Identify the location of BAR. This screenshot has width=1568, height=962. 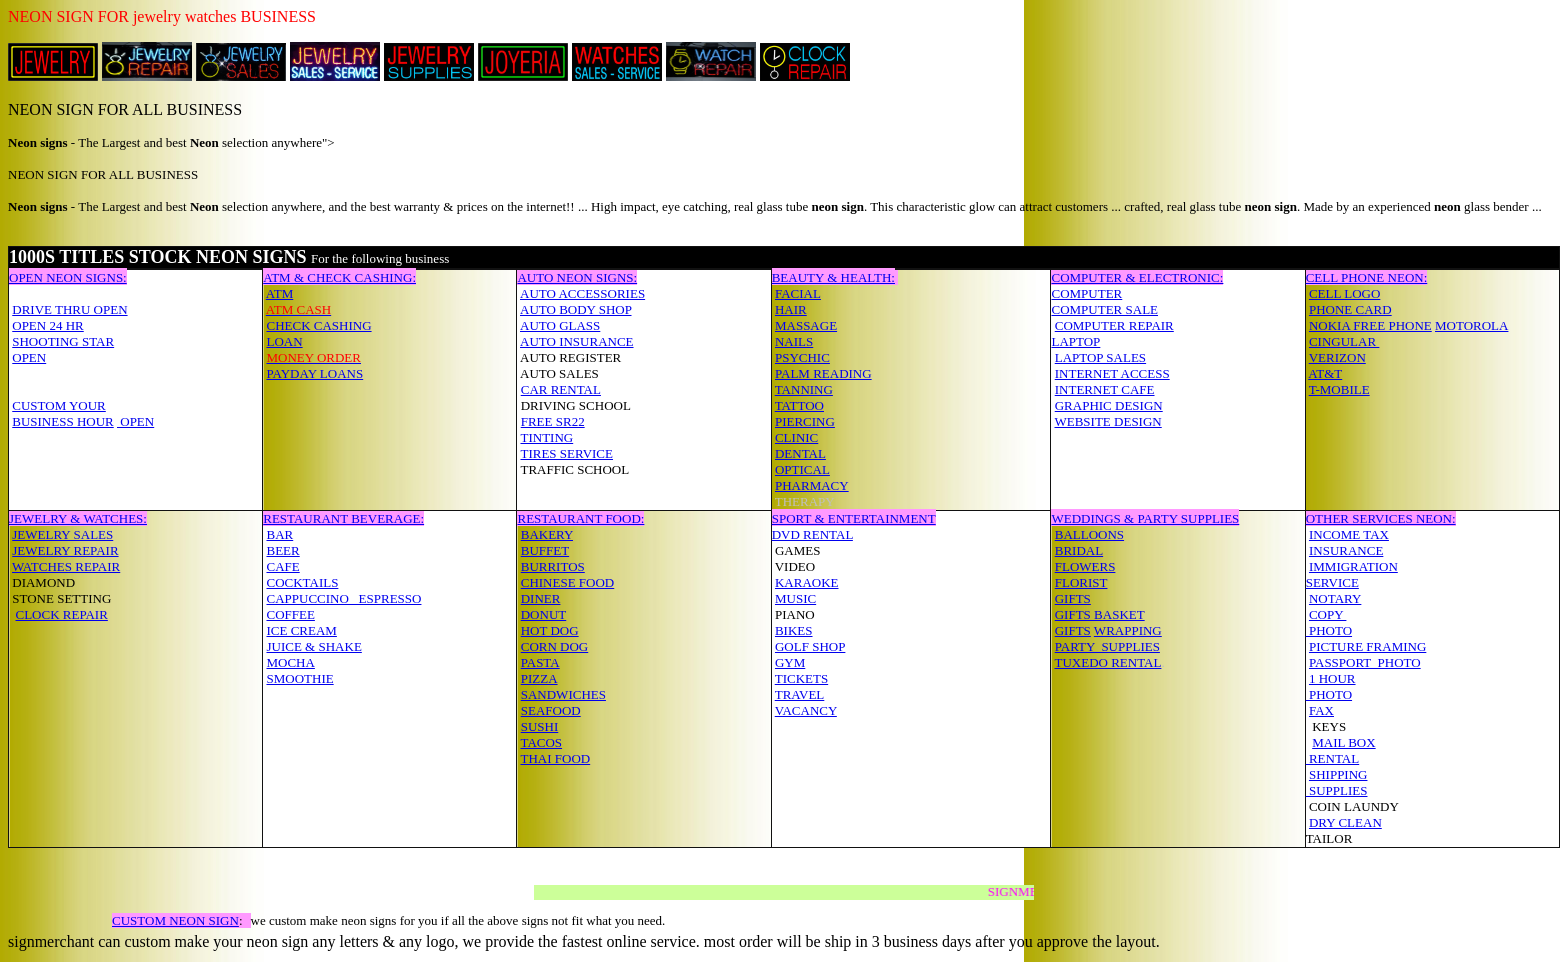
(279, 534).